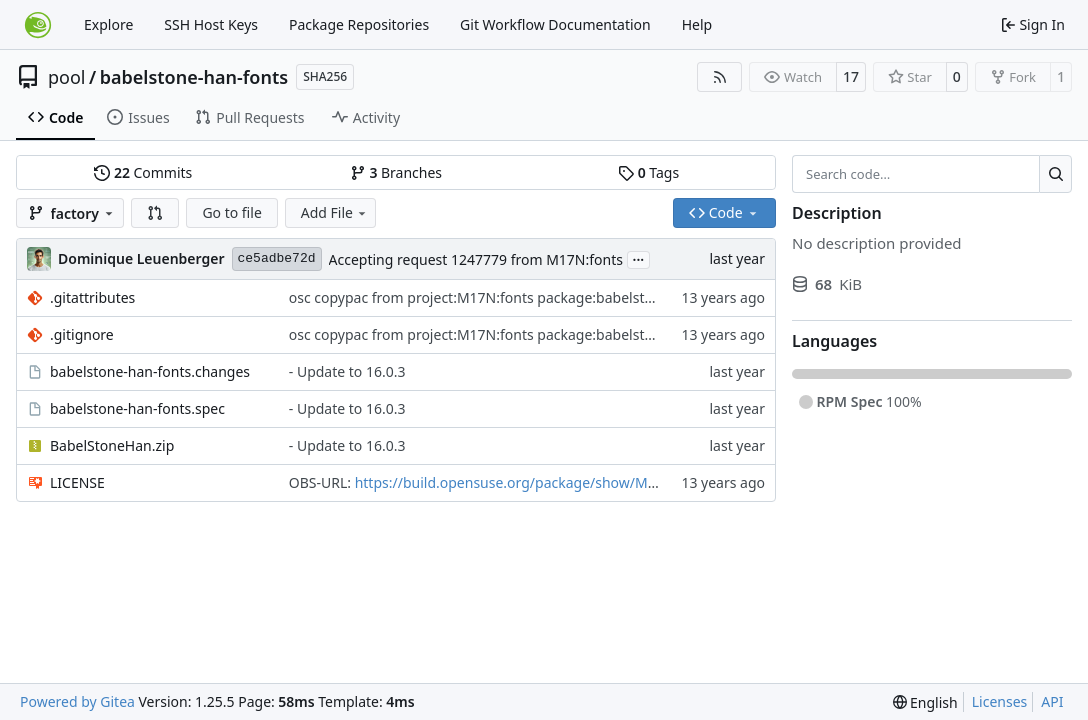 Image resolution: width=1088 pixels, height=720 pixels. Describe the element at coordinates (697, 24) in the screenshot. I see `Help` at that location.